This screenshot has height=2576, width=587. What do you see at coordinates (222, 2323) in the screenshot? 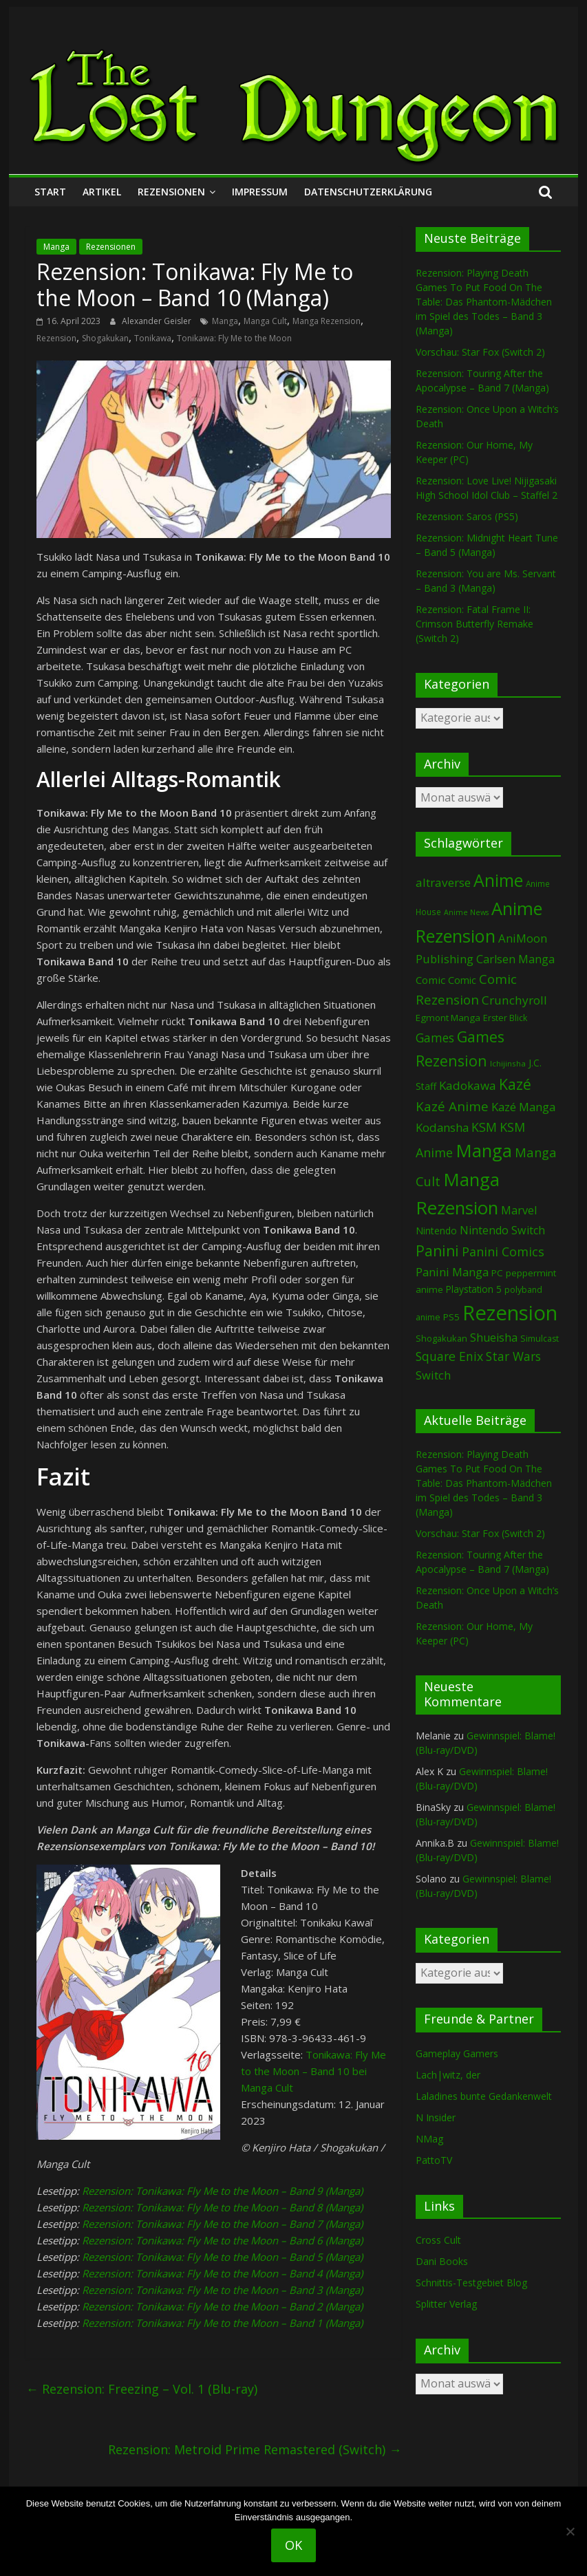
I see `Rezension: Tonikawa: Fly Me to the Moon – Band 1 (Manga)` at bounding box center [222, 2323].